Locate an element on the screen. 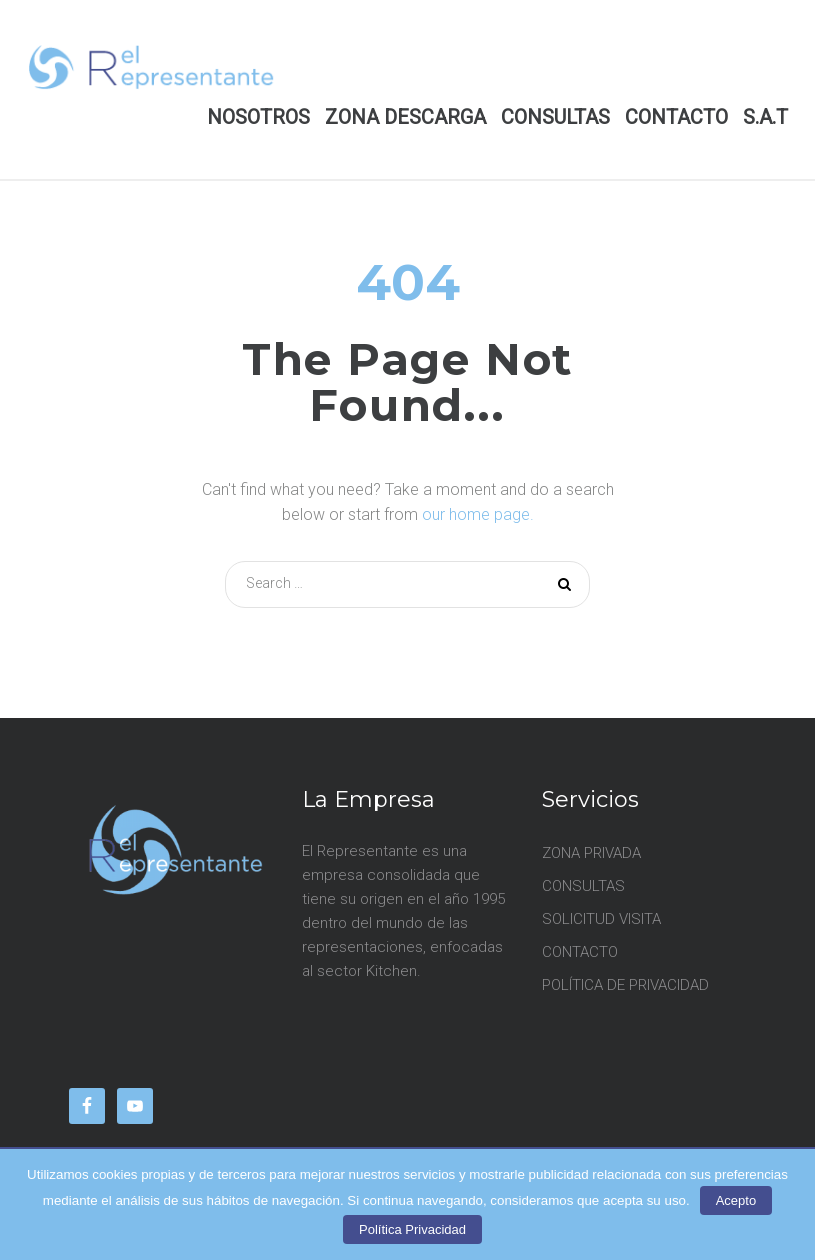  Política Privacidad is located at coordinates (412, 1229).